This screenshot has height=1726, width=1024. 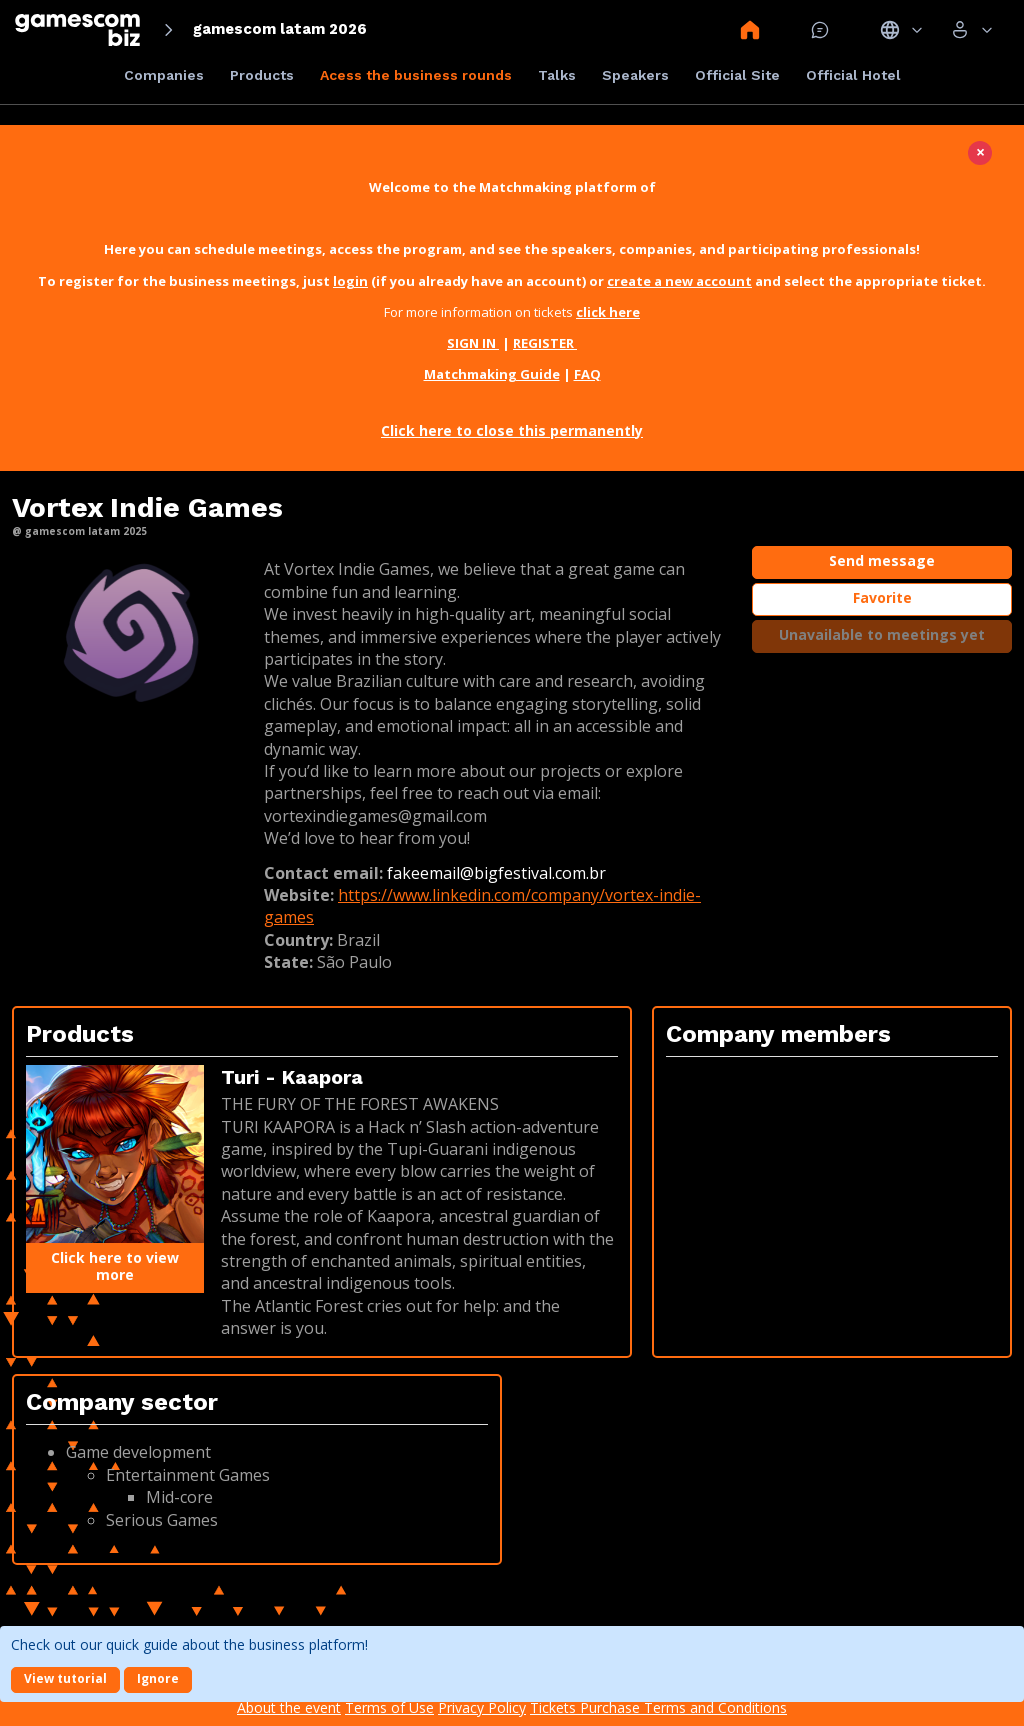 What do you see at coordinates (750, 30) in the screenshot?
I see `Home` at bounding box center [750, 30].